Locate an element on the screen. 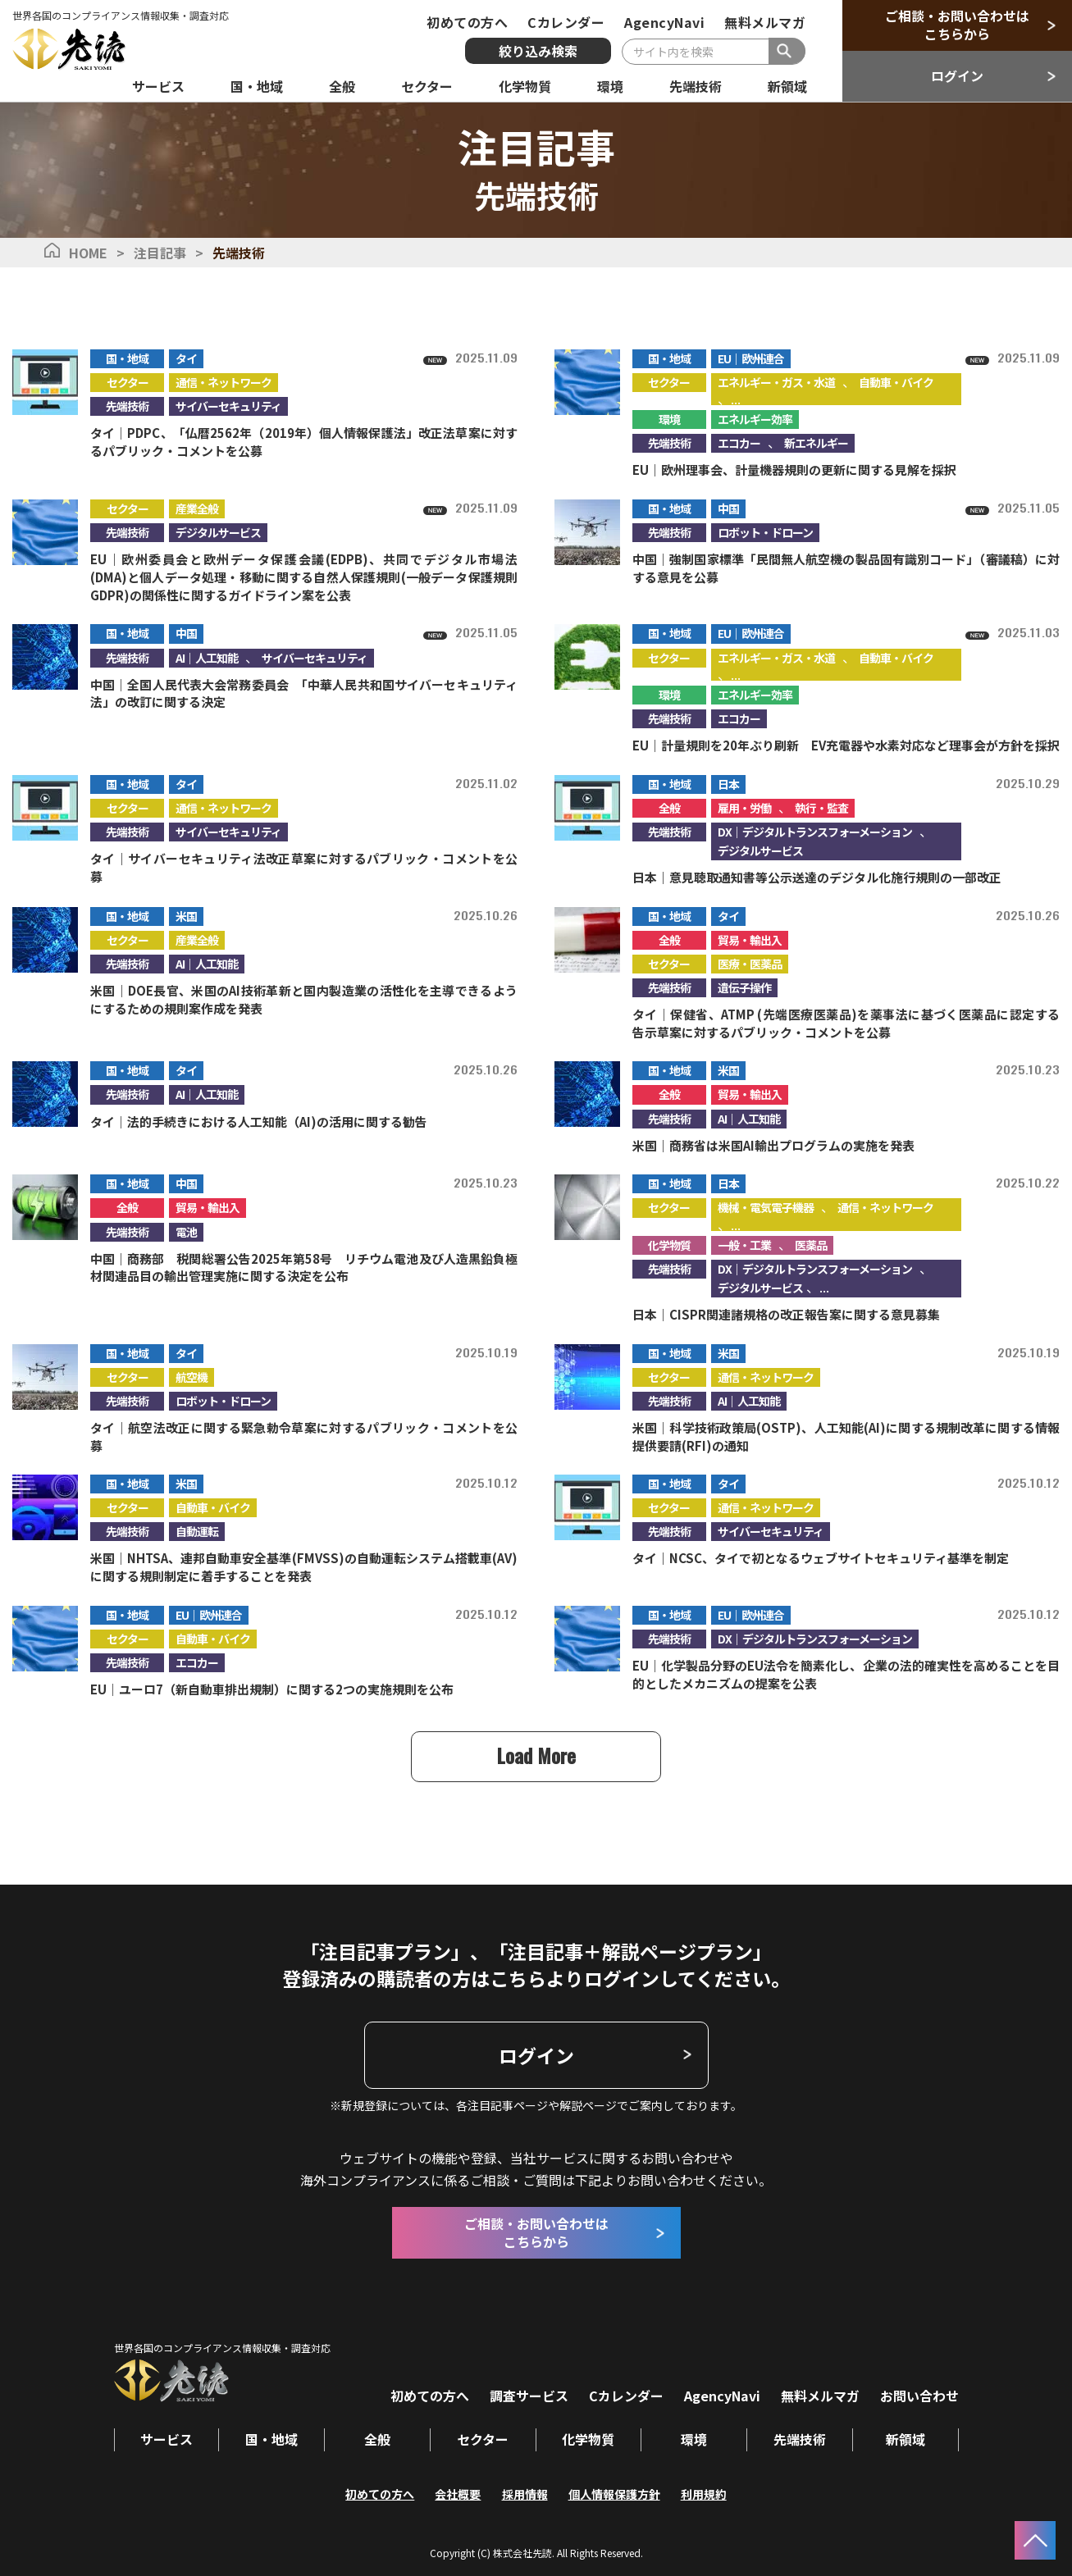  米国 is located at coordinates (186, 915).